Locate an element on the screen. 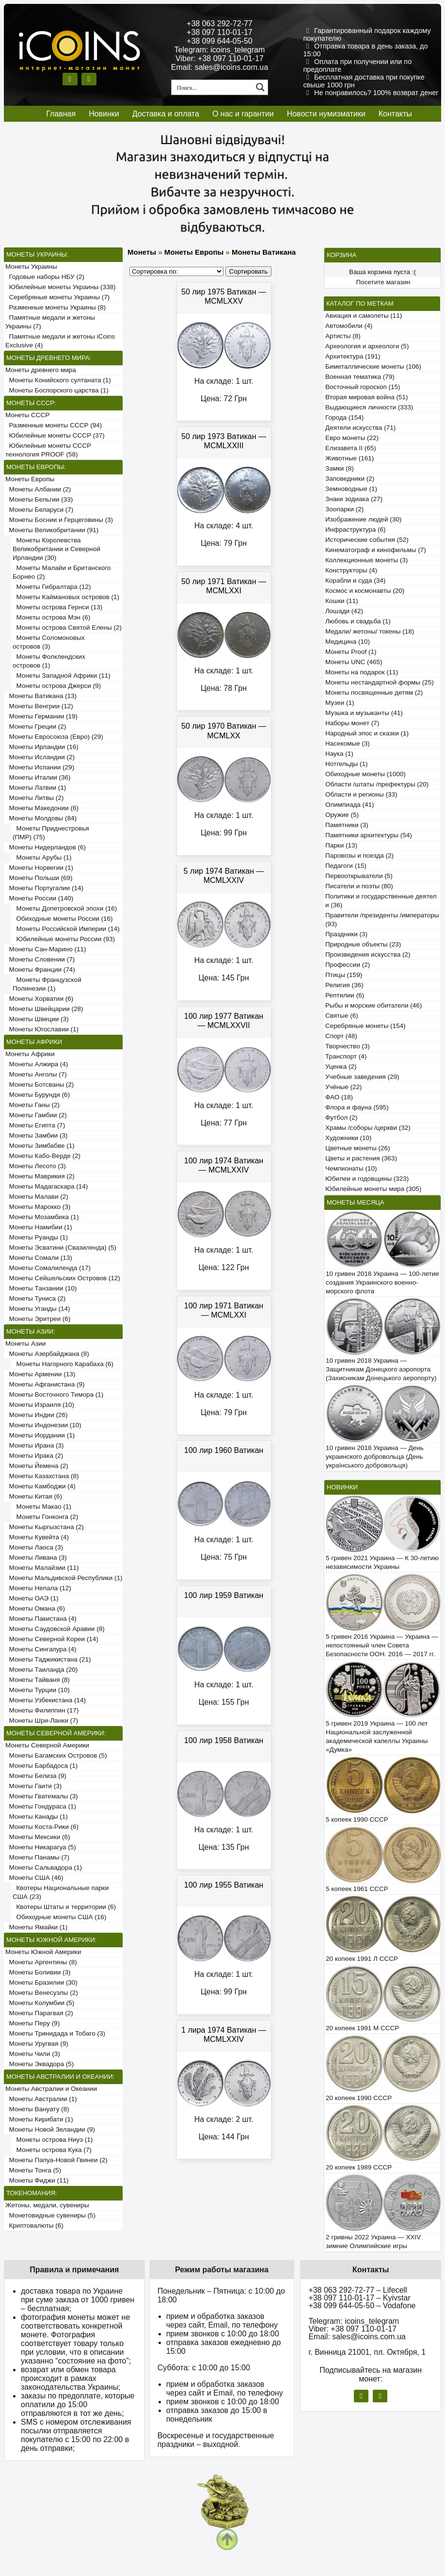 The width and height of the screenshot is (445, 2576). Монеты Намибии (1) is located at coordinates (38, 1227).